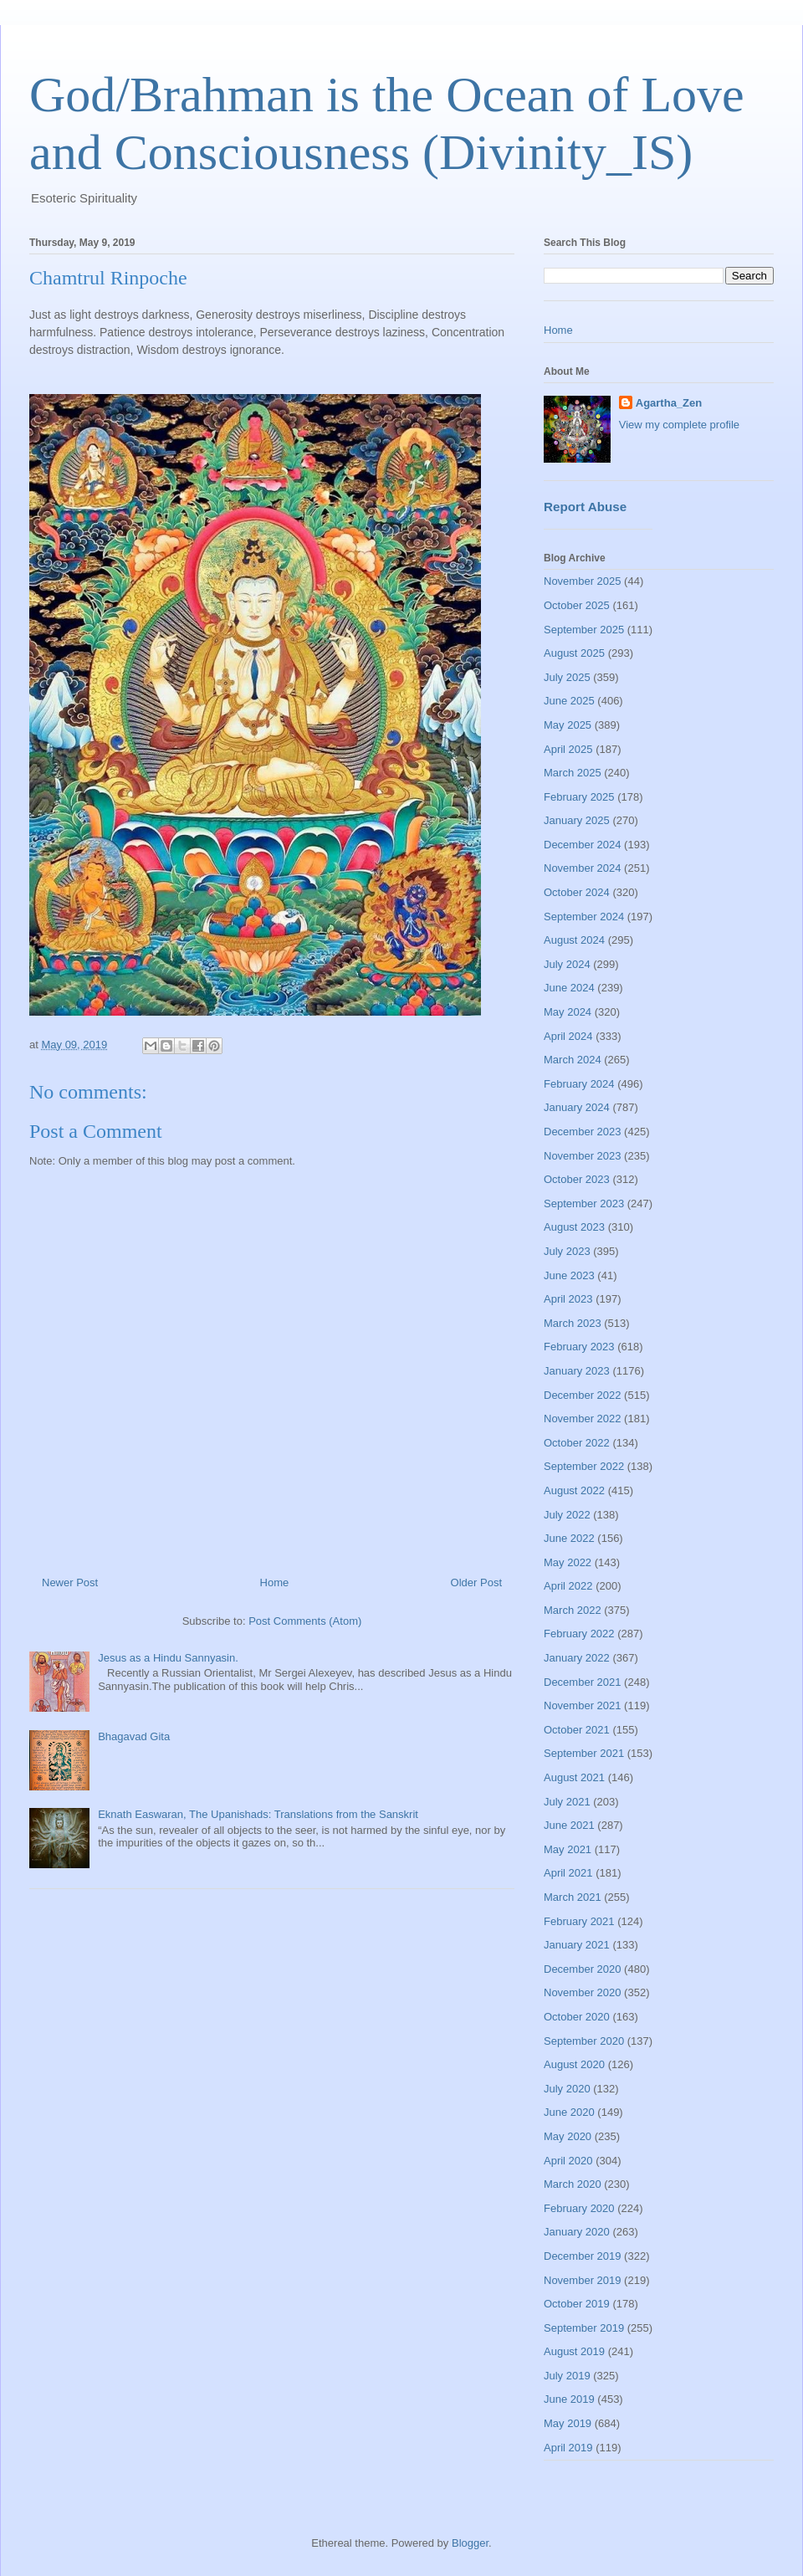 This screenshot has width=803, height=2576. I want to click on July 2021, so click(567, 1801).